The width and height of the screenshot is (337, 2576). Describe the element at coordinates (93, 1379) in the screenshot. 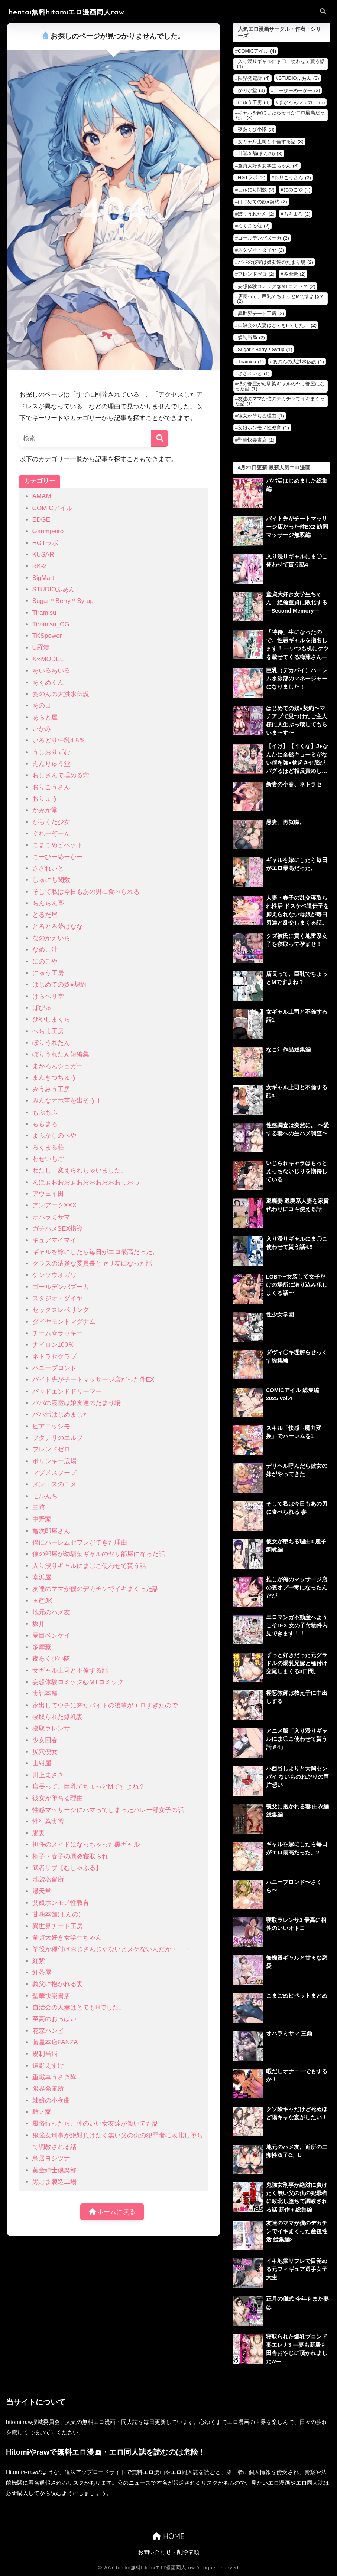

I see `バイト先がチートマッサージ店だった件EX` at that location.